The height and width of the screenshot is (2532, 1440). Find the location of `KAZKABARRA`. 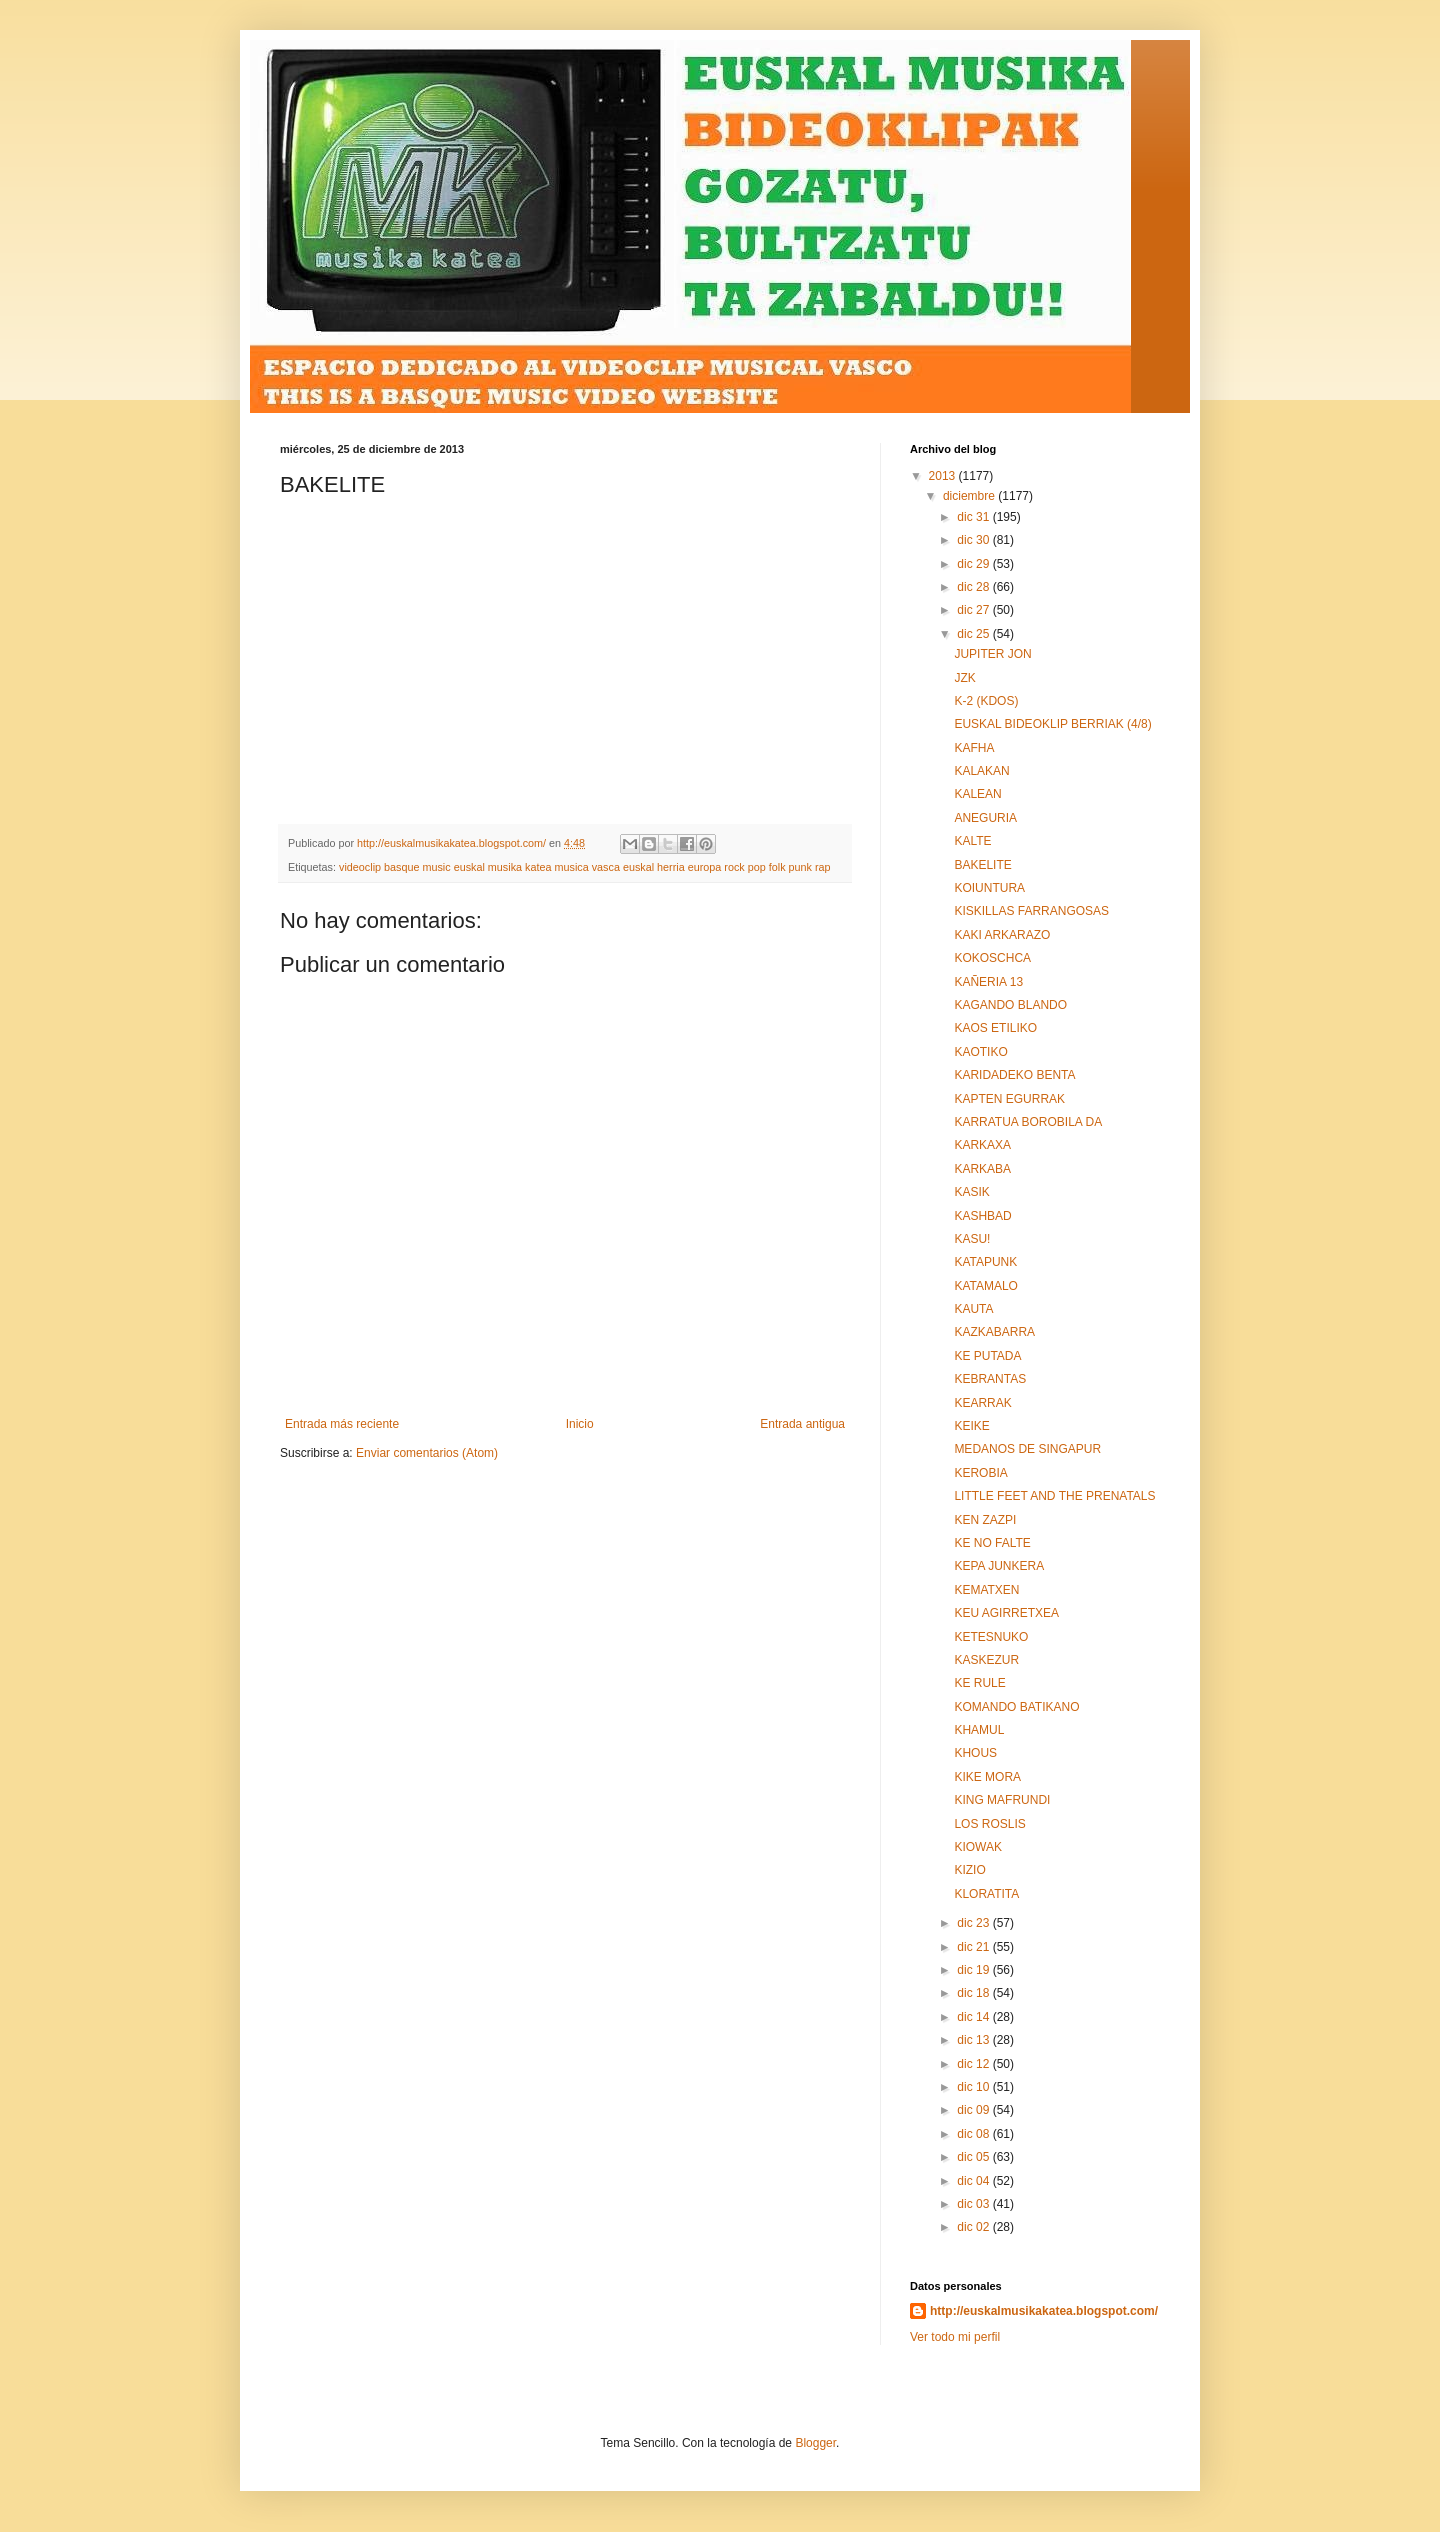

KAZKABARRA is located at coordinates (994, 1332).